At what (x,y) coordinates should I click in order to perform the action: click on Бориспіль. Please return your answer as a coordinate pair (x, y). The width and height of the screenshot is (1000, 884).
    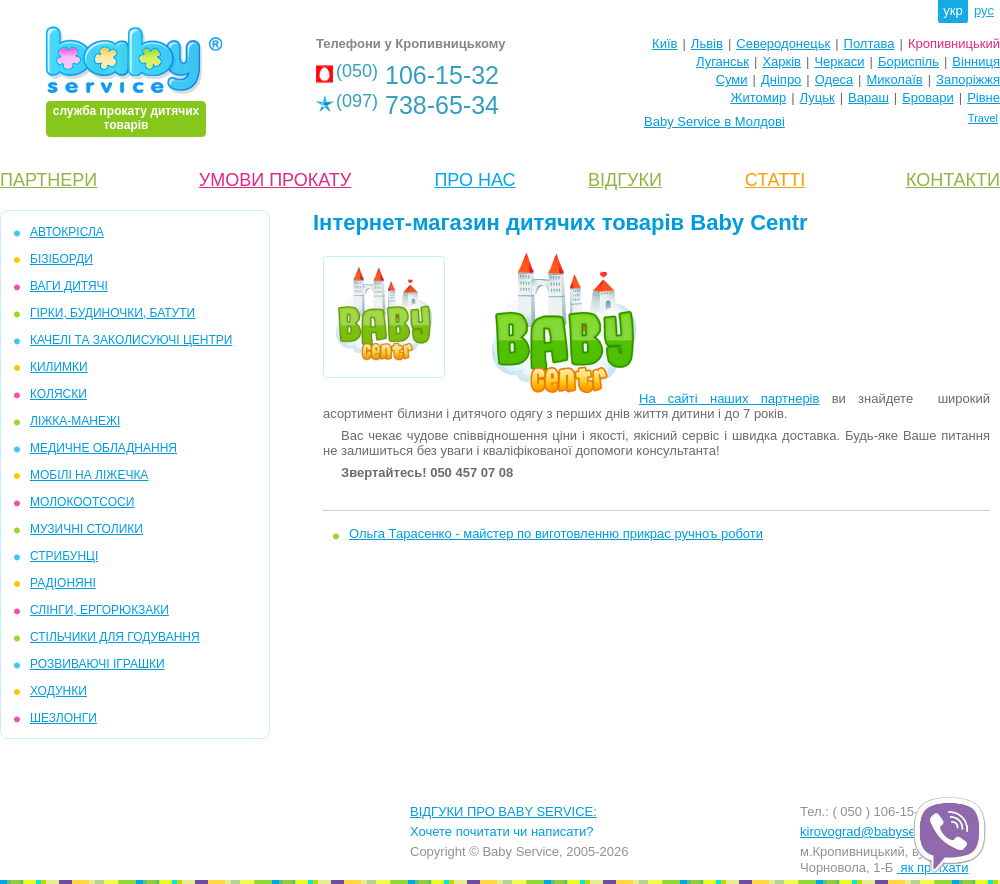
    Looking at the image, I should click on (908, 61).